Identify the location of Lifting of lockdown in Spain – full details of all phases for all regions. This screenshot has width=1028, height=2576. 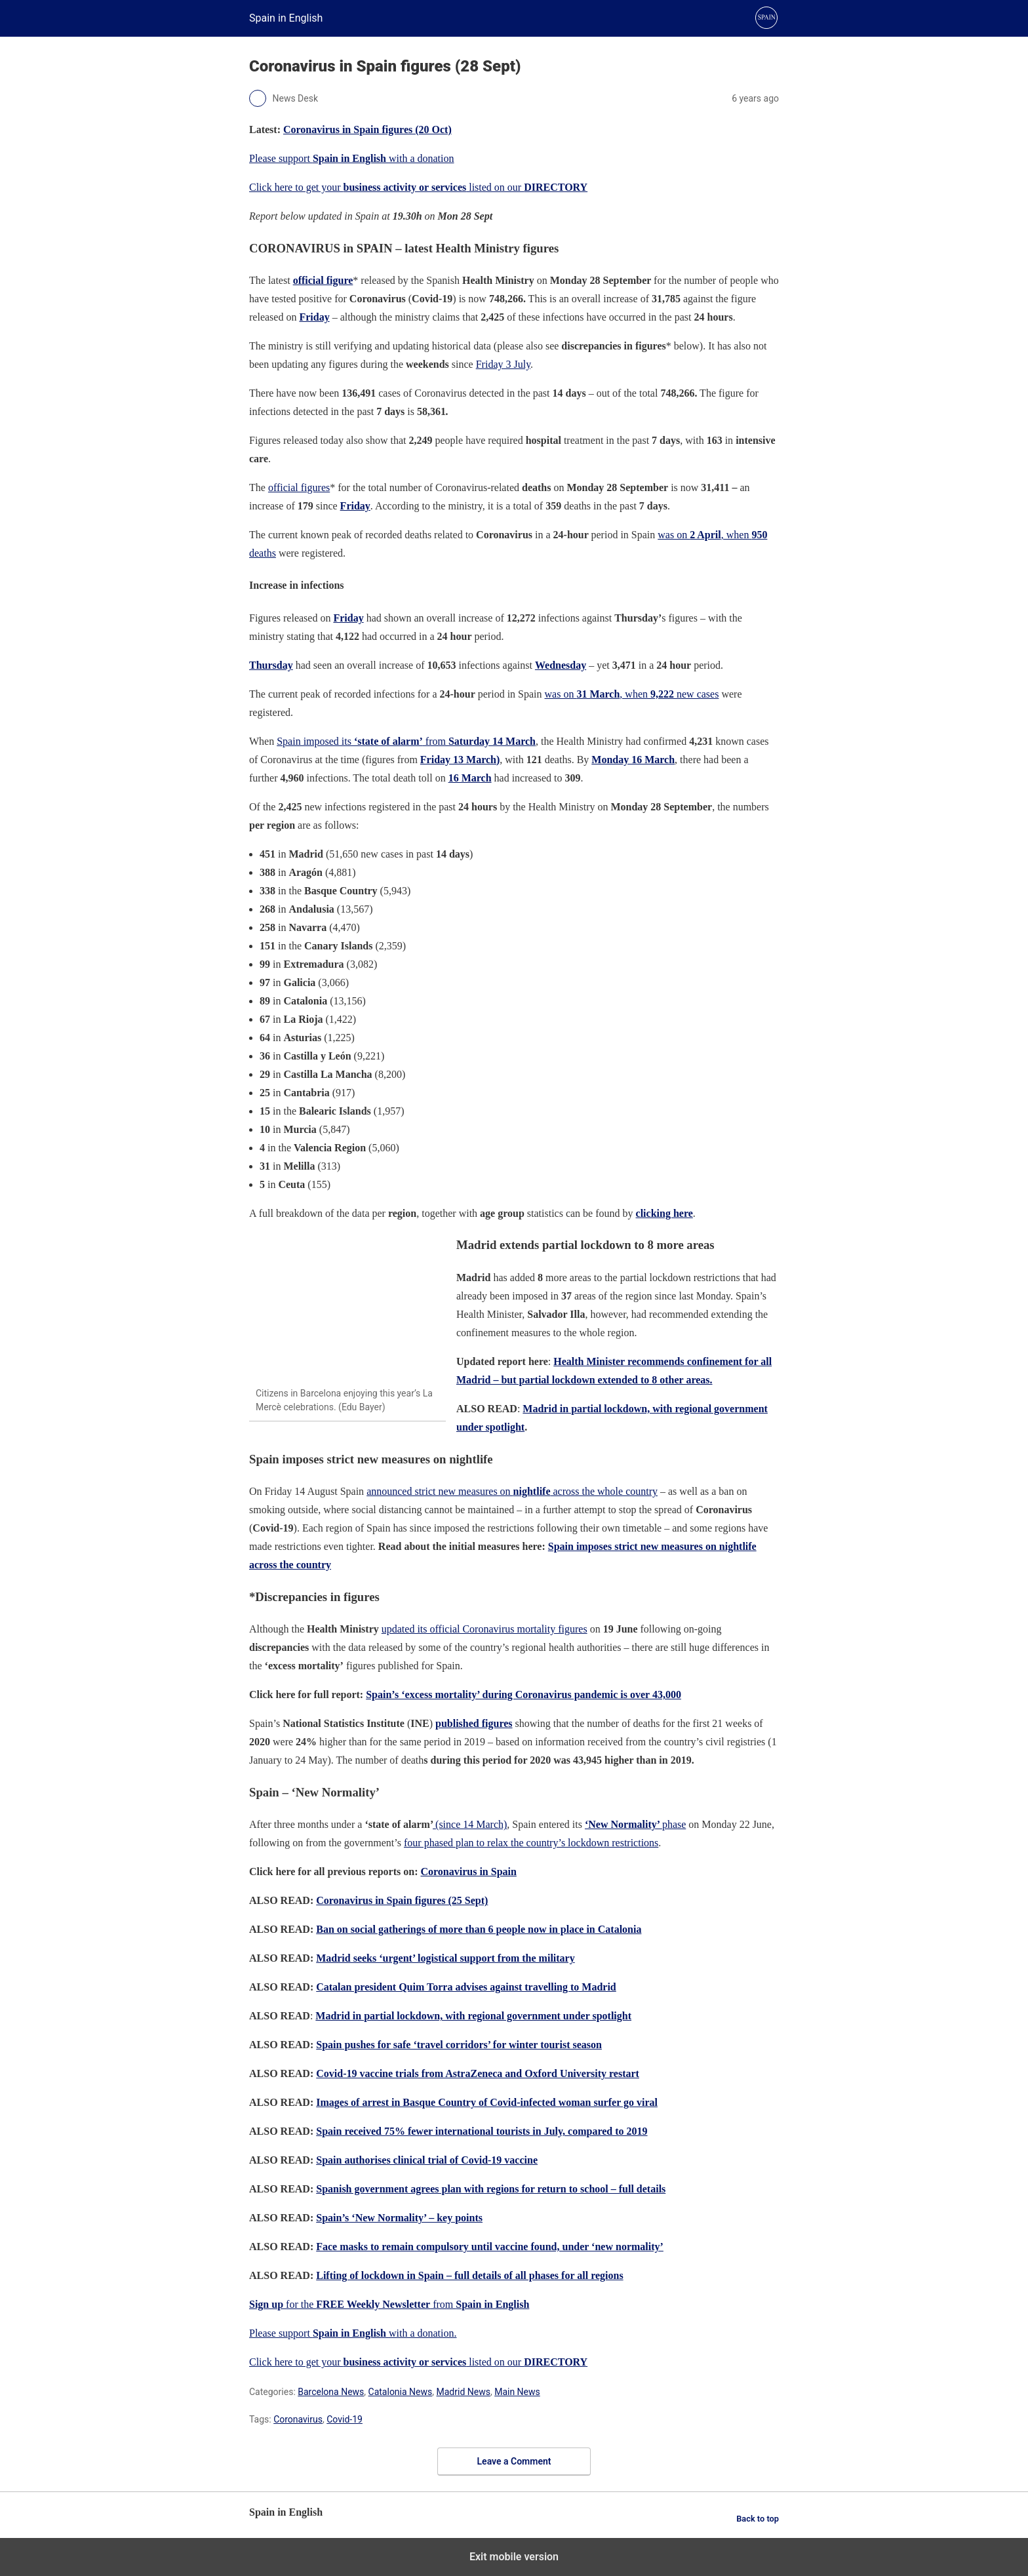
(469, 2275).